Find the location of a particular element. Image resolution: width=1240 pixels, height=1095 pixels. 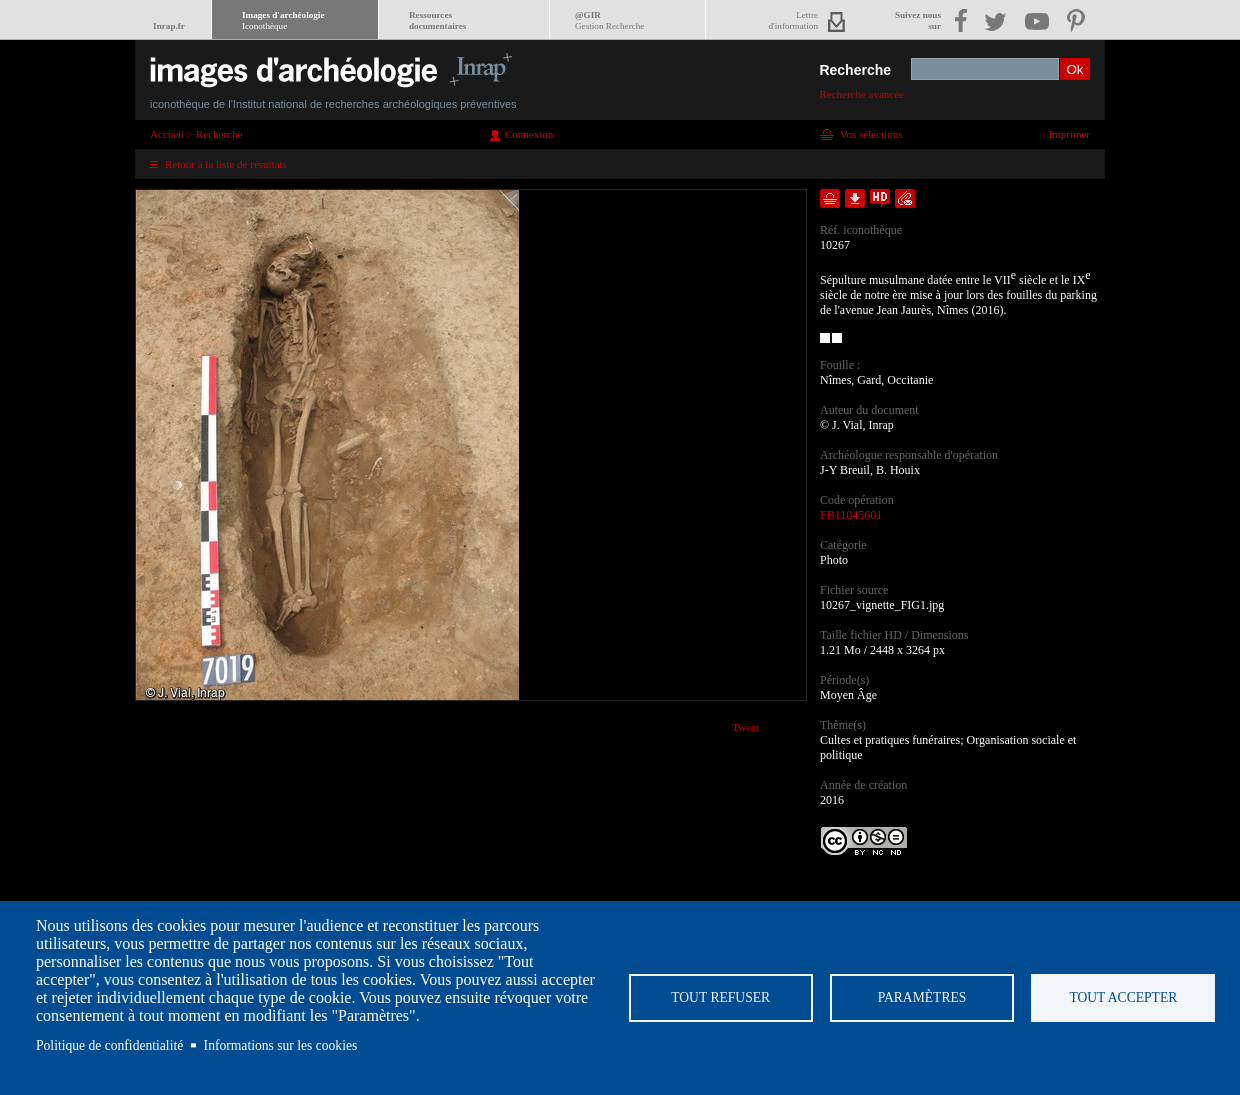

Télécharger le document en basse définition is located at coordinates (855, 198).